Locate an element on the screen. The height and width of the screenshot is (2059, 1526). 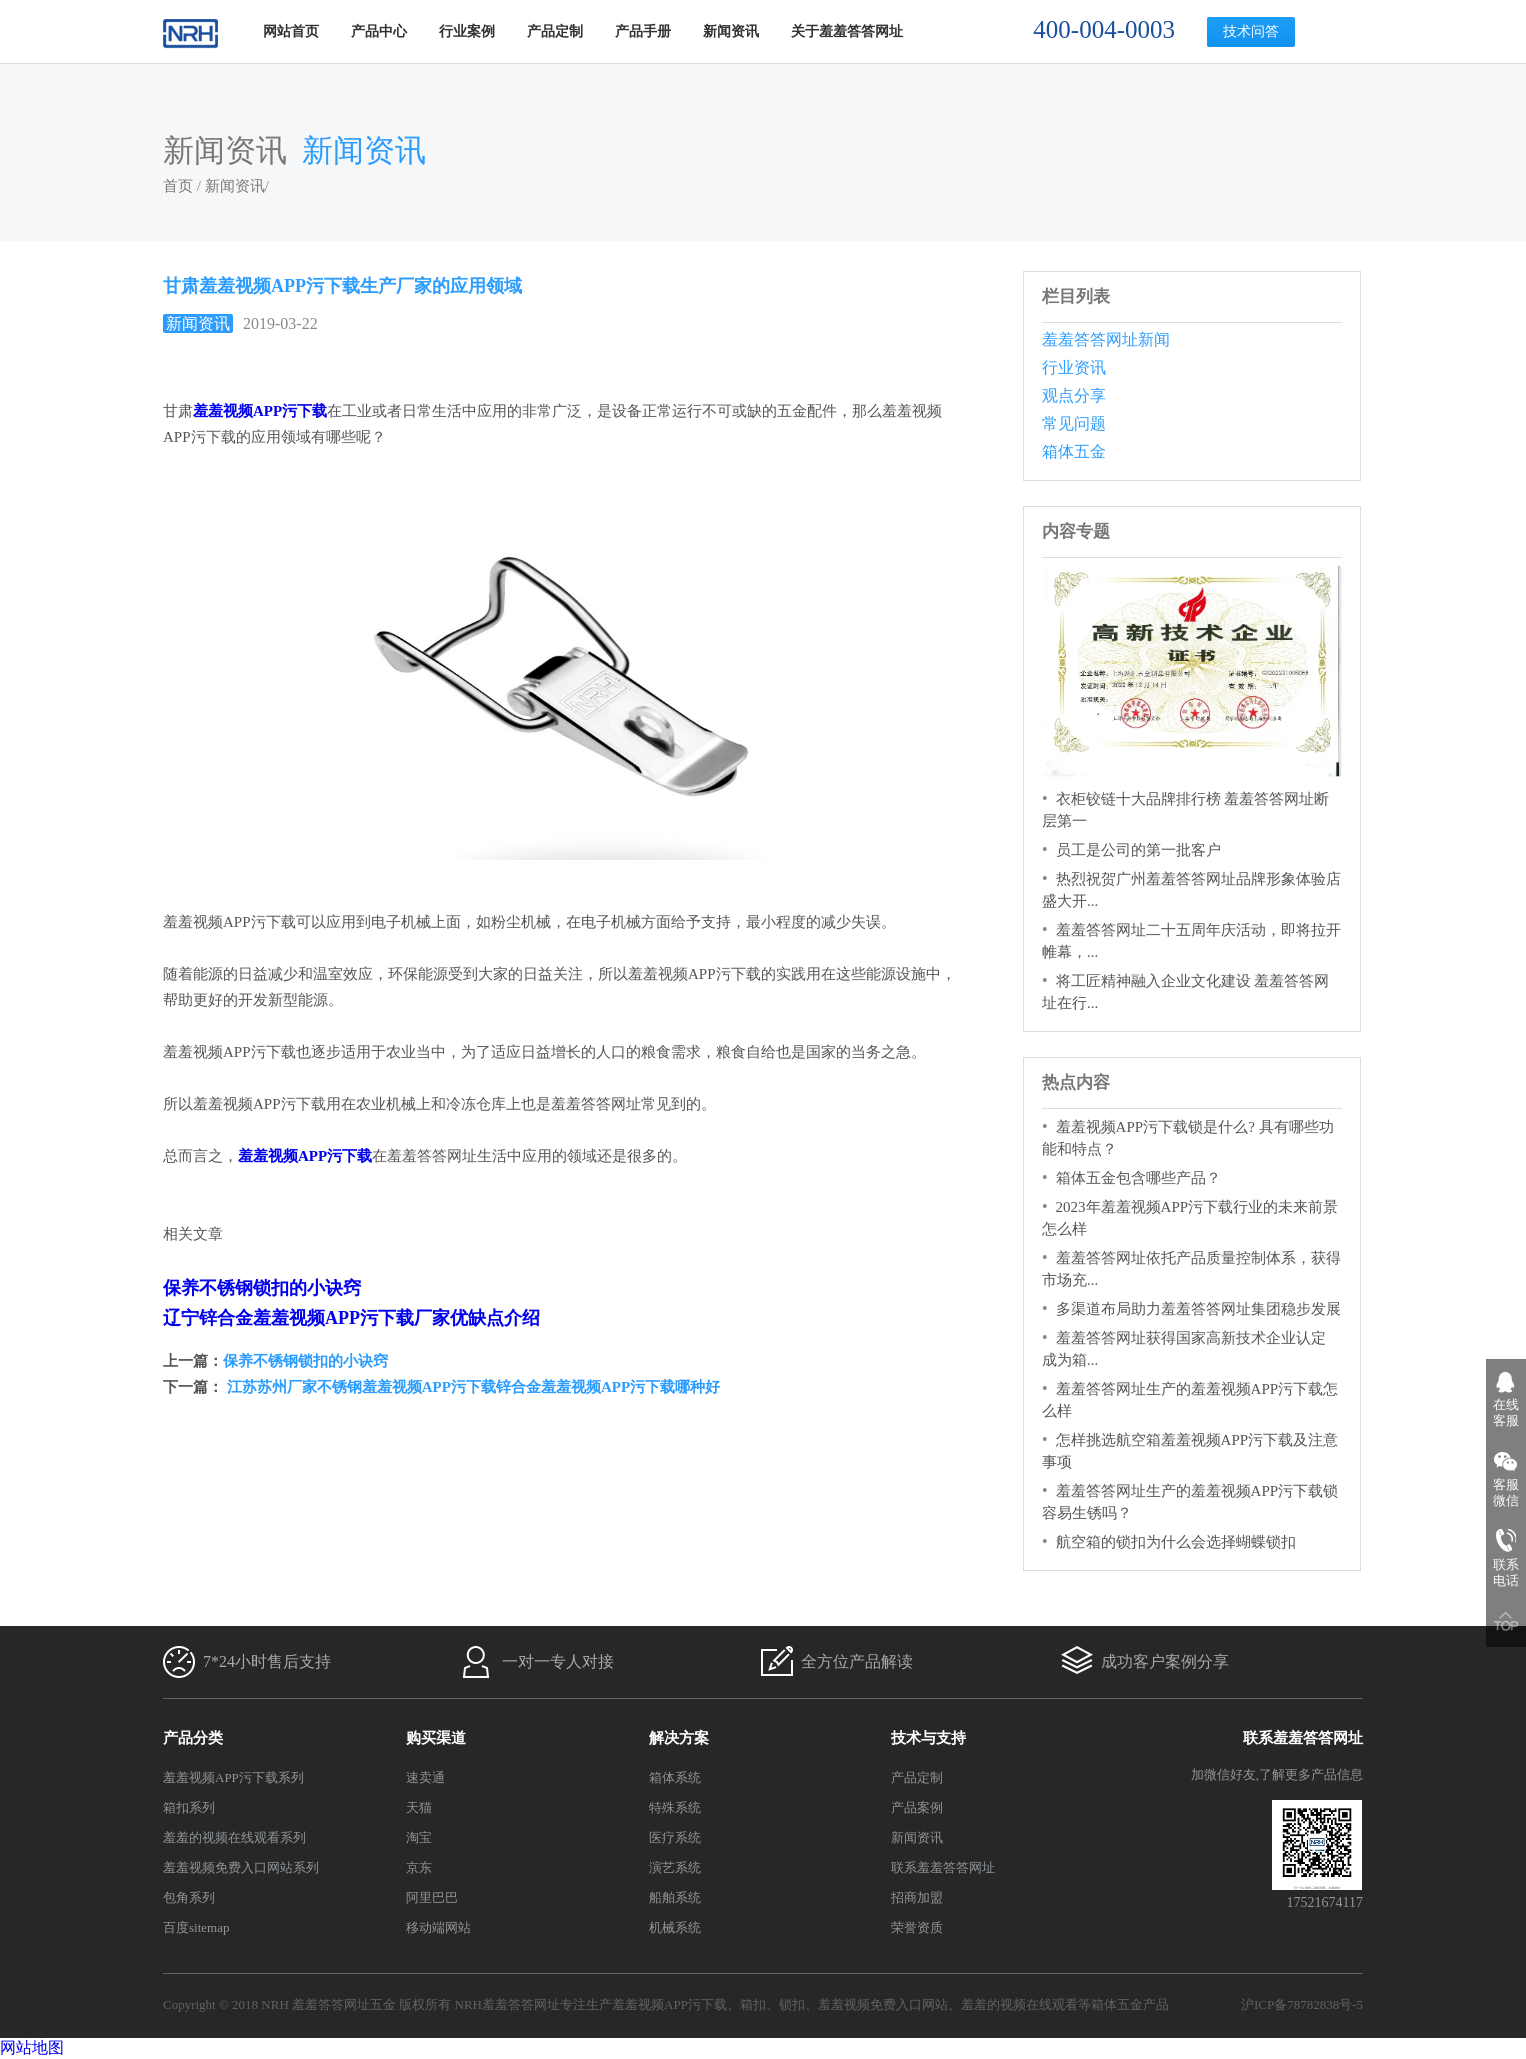
NRH羞羞答答网址 is located at coordinates (507, 2004).